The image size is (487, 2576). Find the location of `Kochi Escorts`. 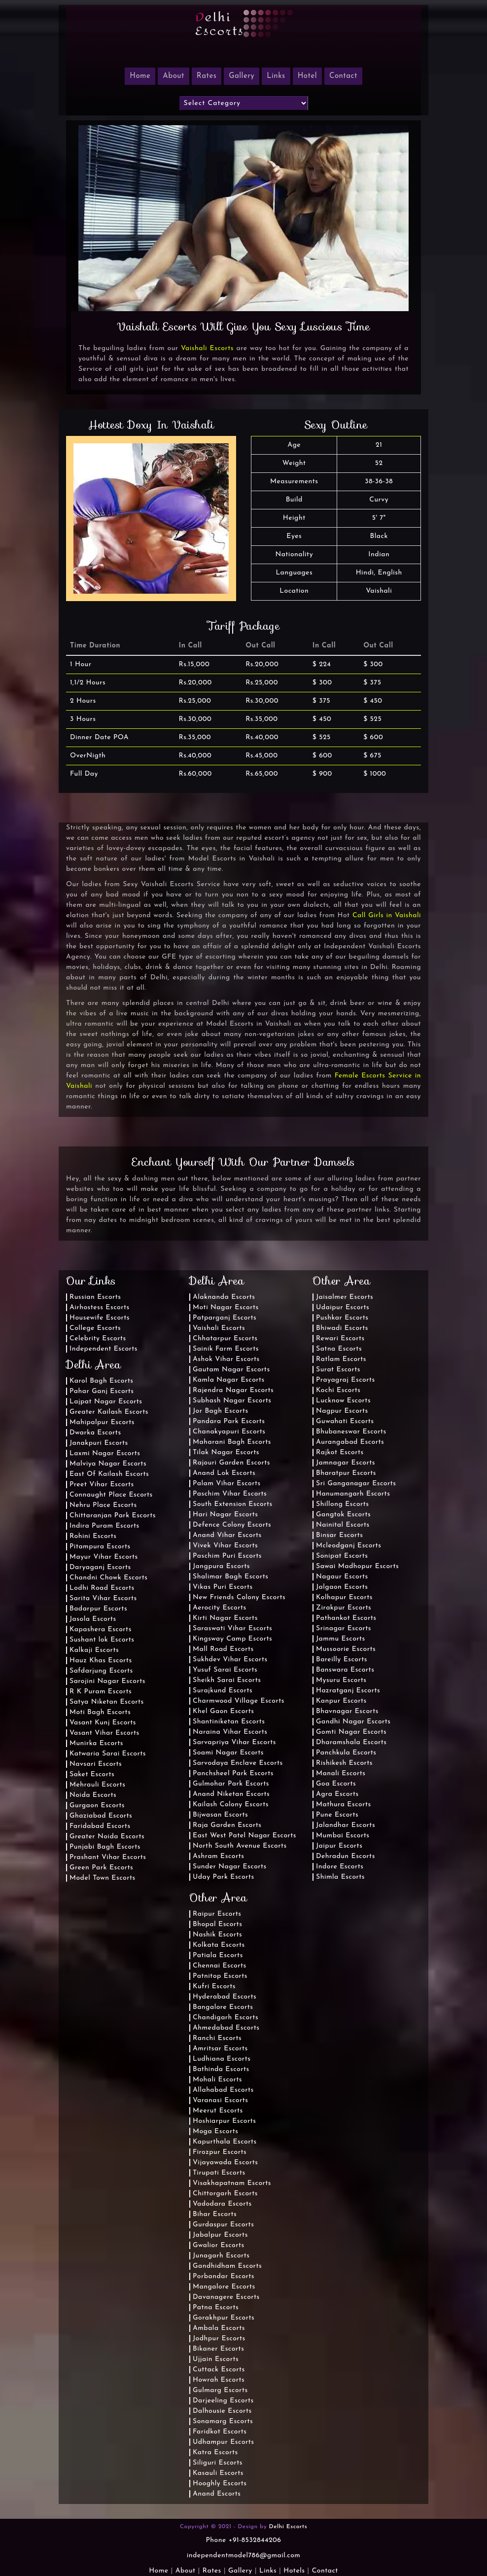

Kochi Escorts is located at coordinates (338, 1390).